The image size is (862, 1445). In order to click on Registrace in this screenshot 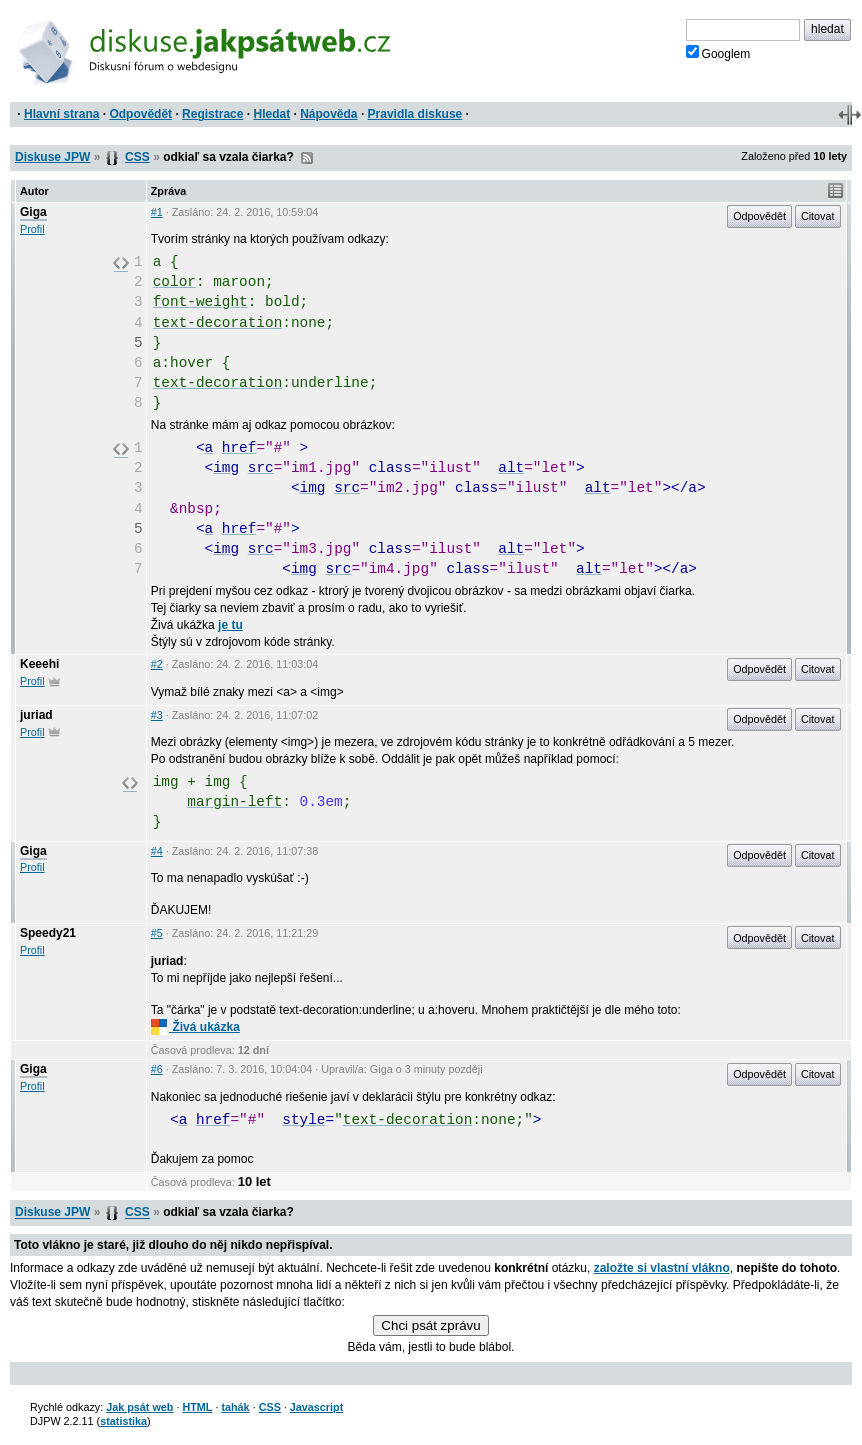, I will do `click(212, 114)`.